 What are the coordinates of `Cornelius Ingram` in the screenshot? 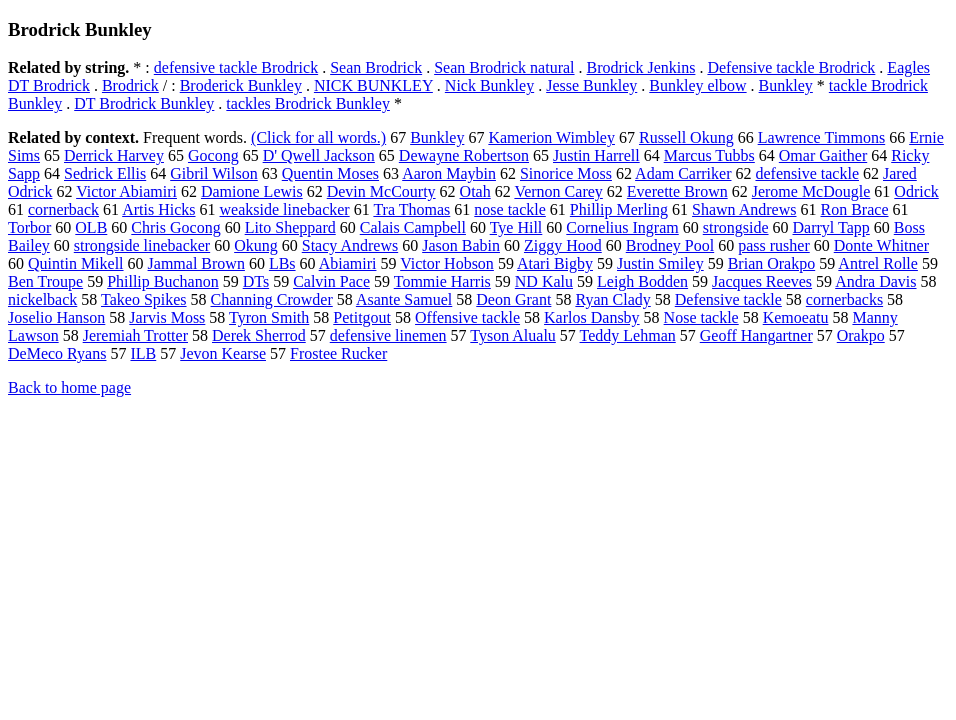 It's located at (622, 227).